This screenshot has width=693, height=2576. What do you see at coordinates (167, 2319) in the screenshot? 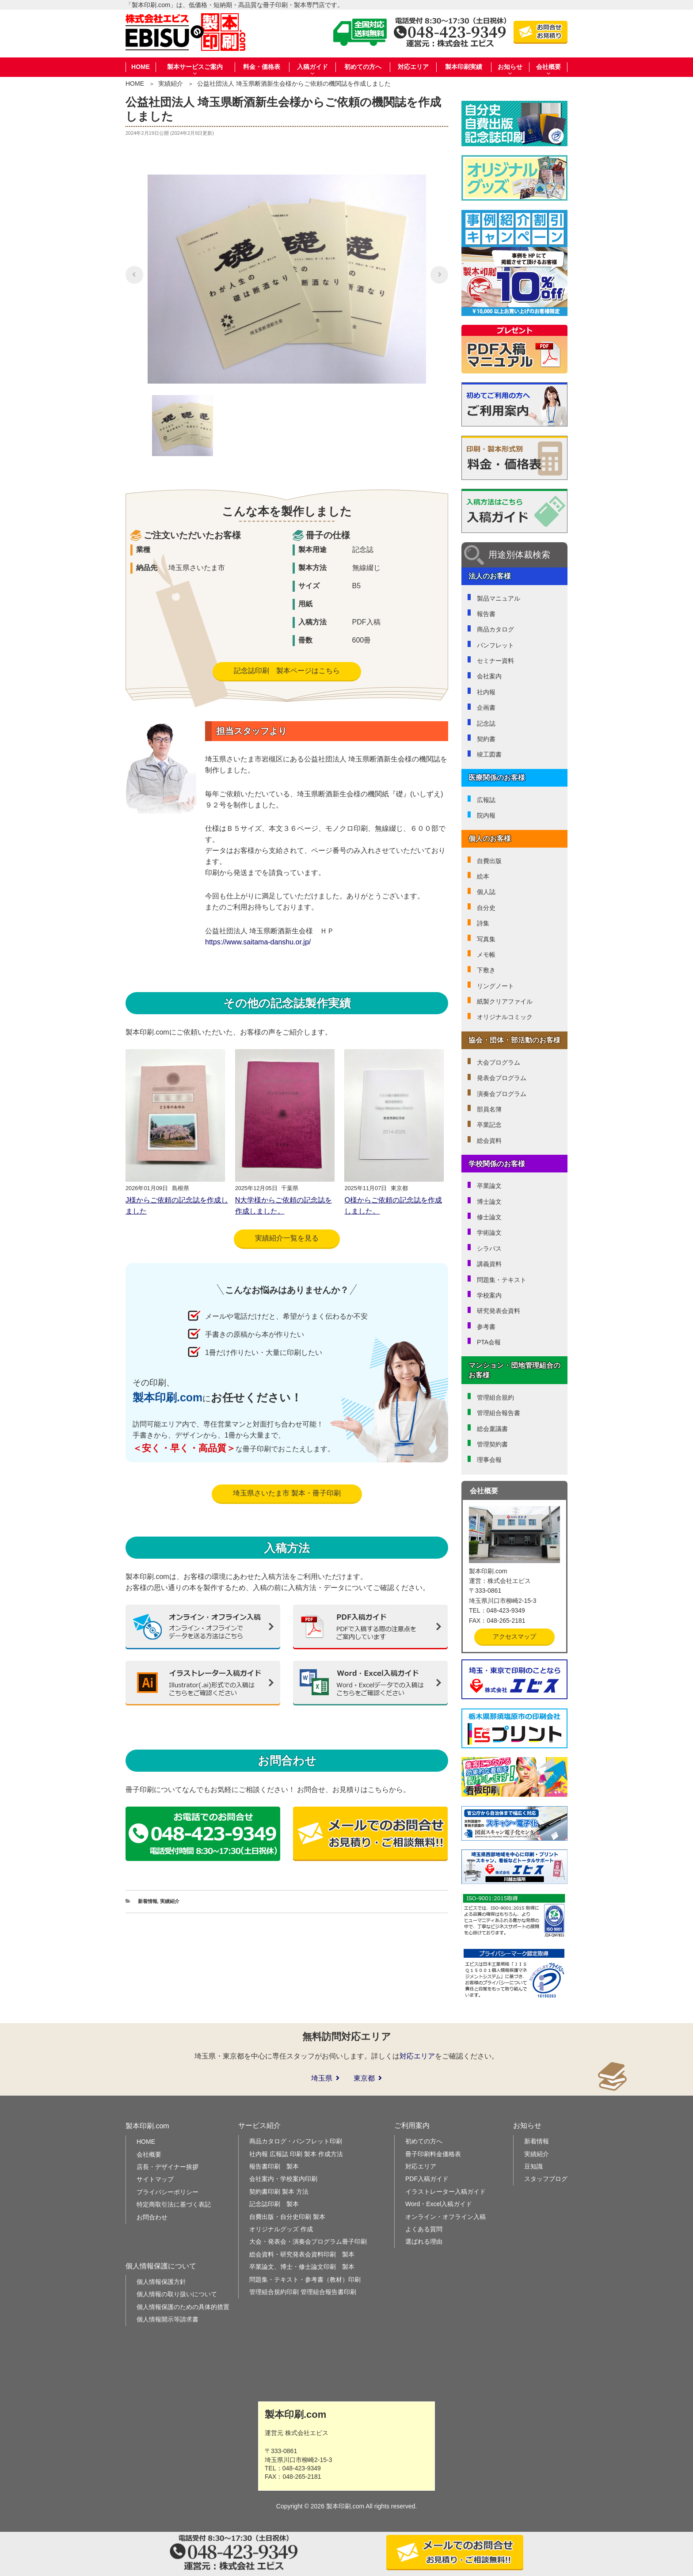
I see `個人情報開示等請求書` at bounding box center [167, 2319].